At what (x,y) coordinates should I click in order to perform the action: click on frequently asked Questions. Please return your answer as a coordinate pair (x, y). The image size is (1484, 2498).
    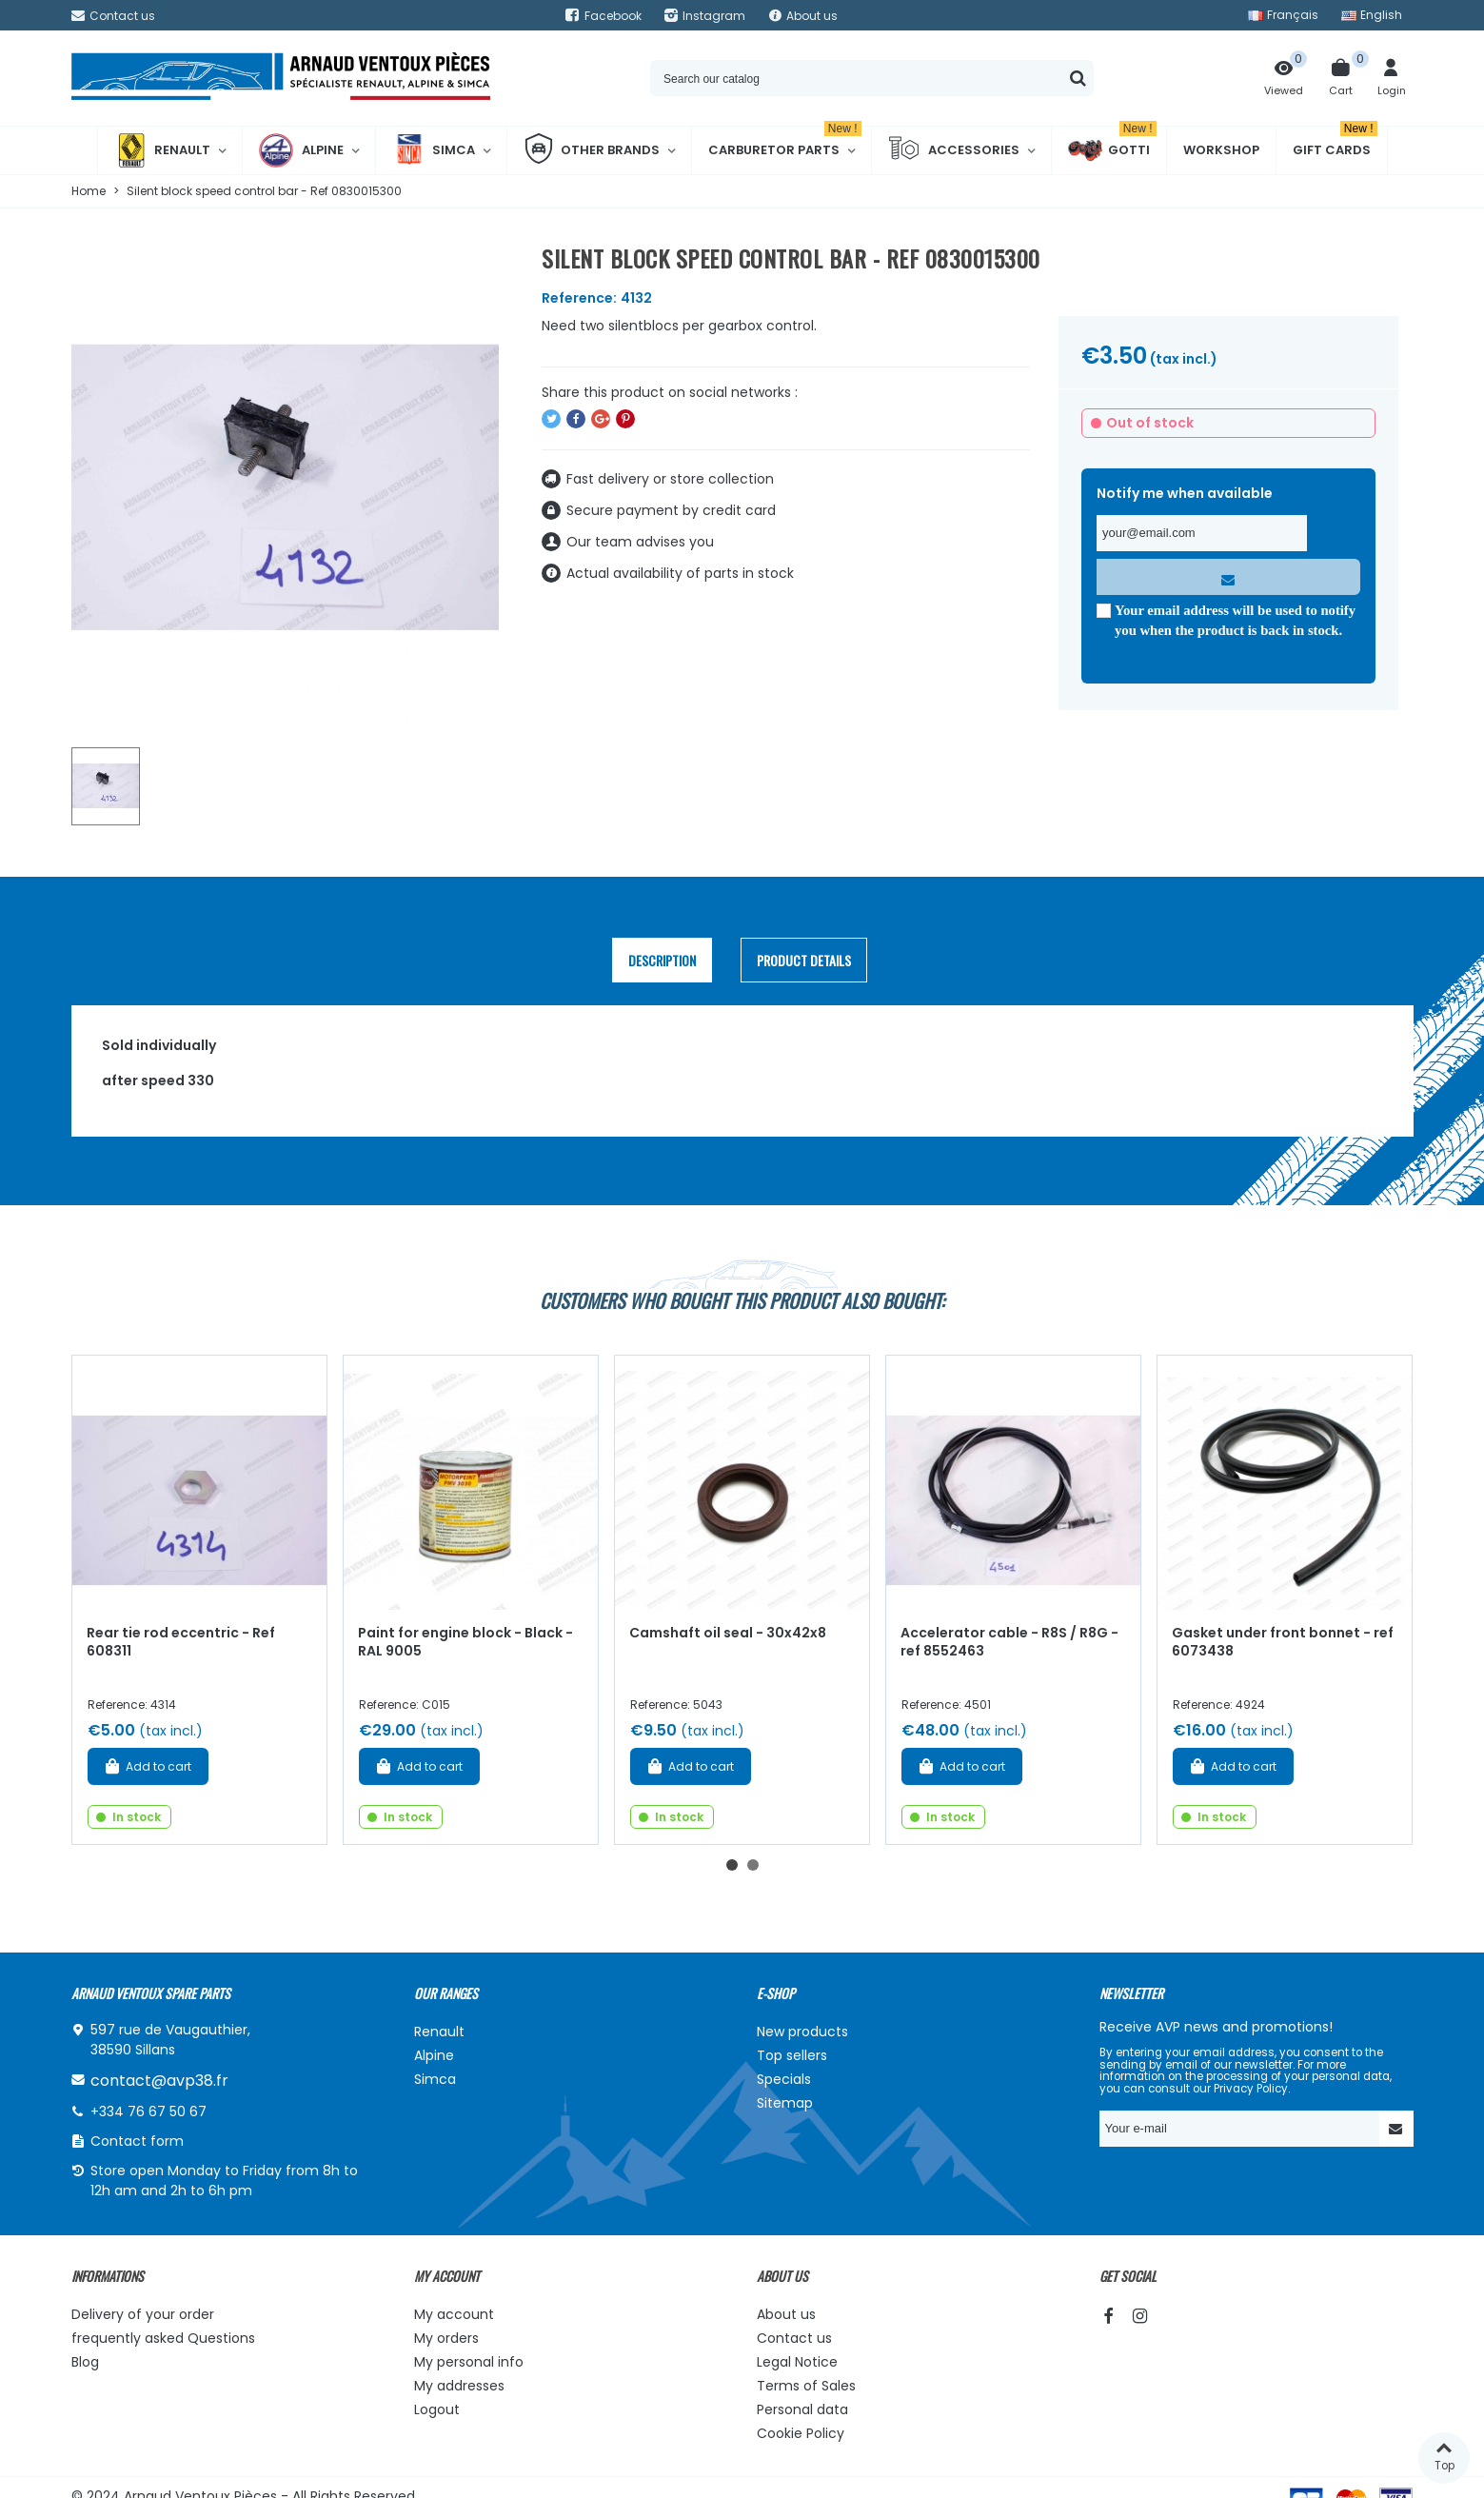
    Looking at the image, I should click on (163, 2338).